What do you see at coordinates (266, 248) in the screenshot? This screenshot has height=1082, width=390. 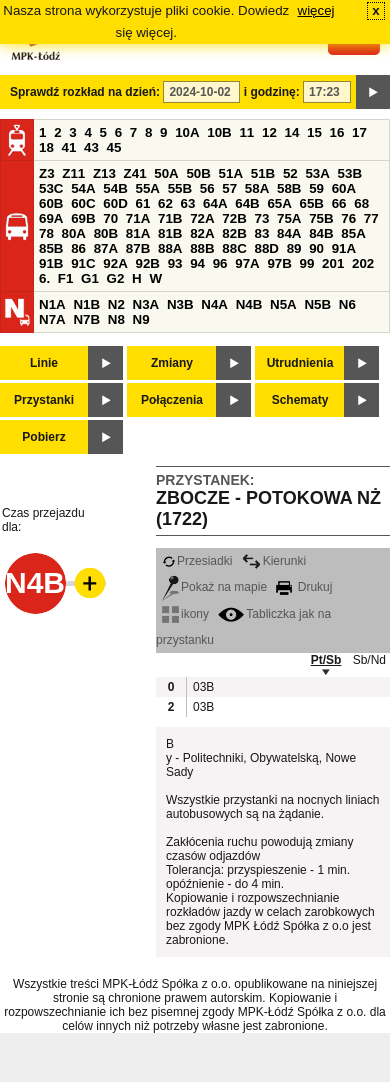 I see `88D` at bounding box center [266, 248].